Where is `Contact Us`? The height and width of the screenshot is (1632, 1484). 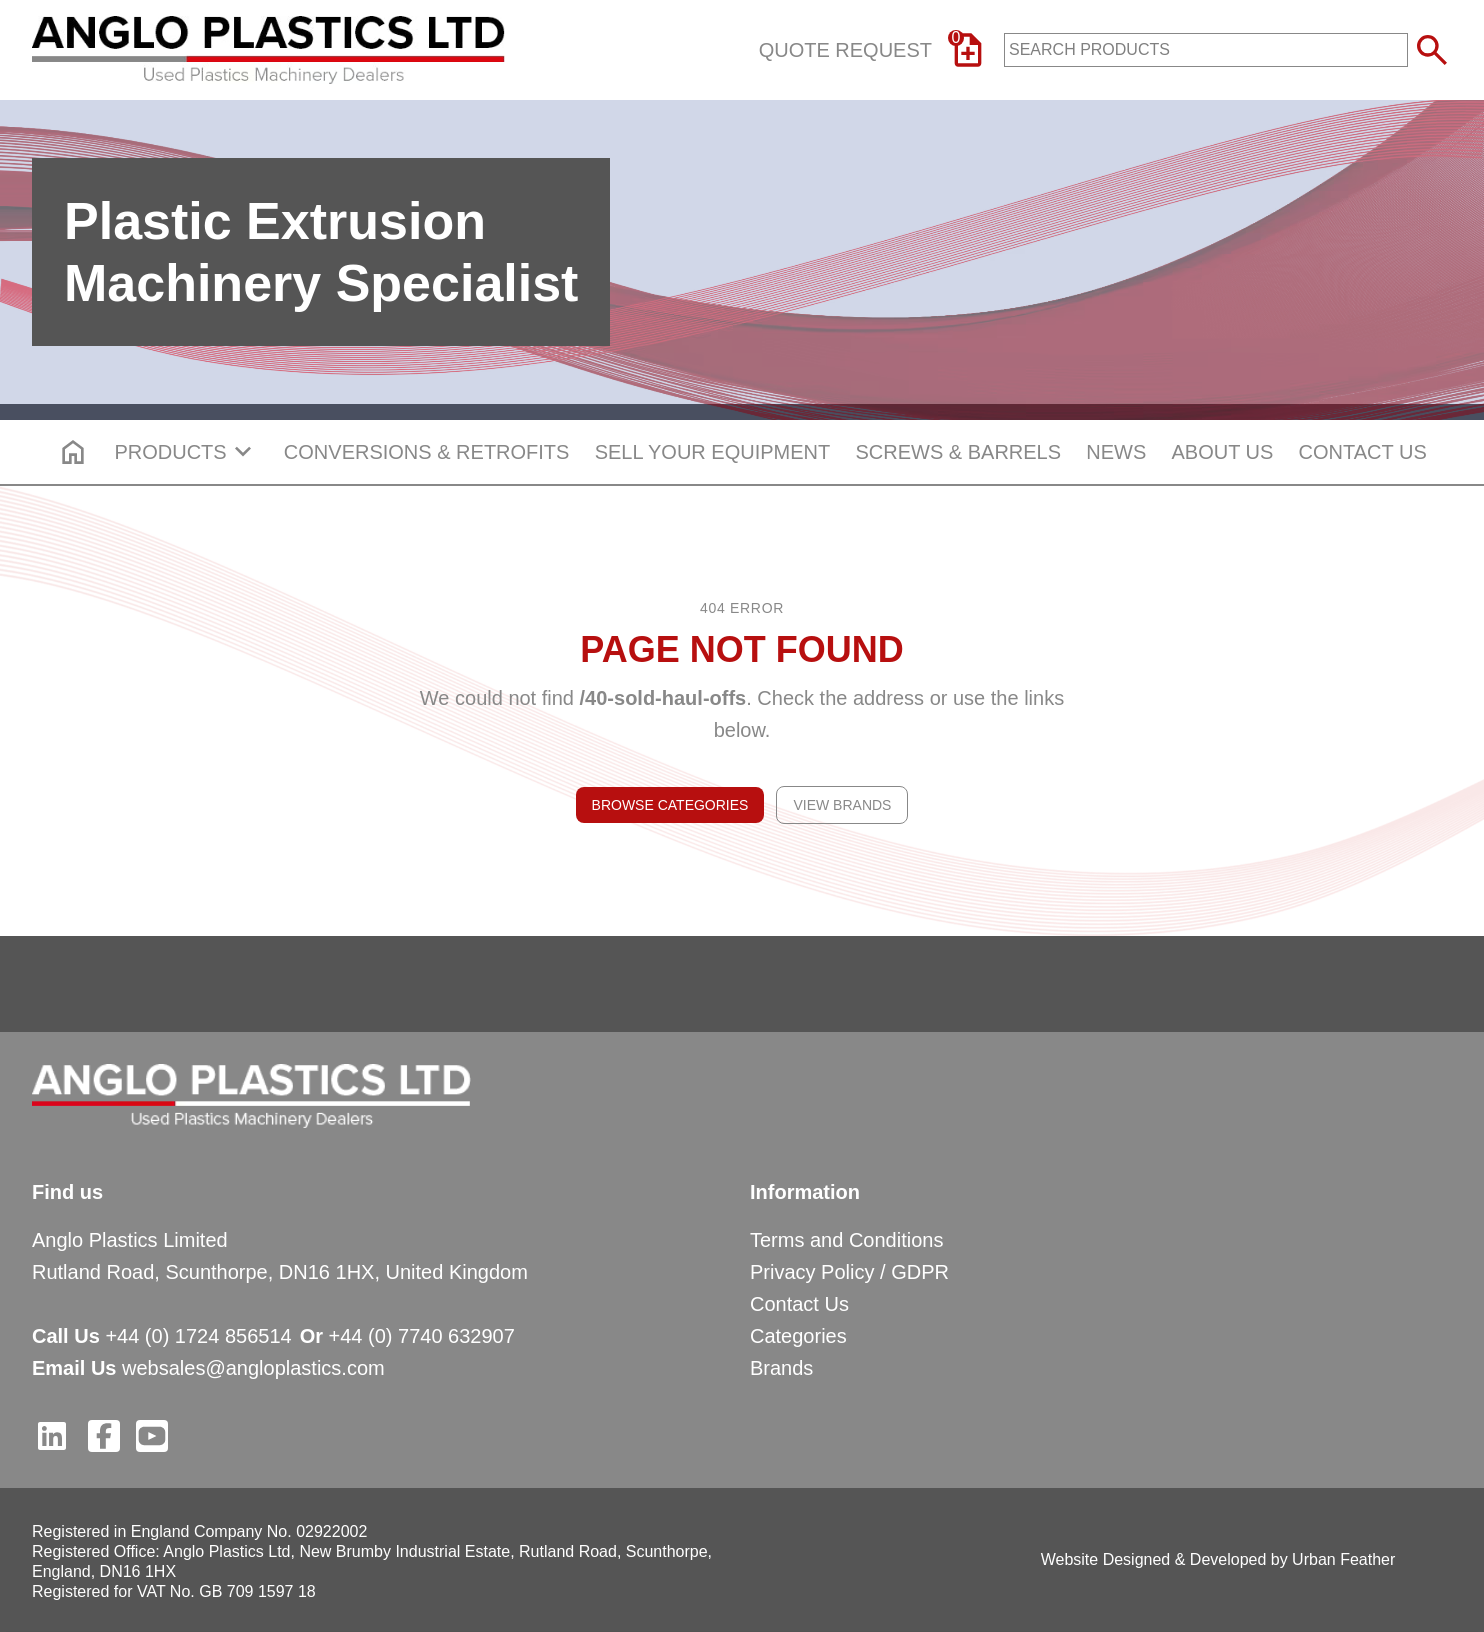
Contact Us is located at coordinates (799, 1304).